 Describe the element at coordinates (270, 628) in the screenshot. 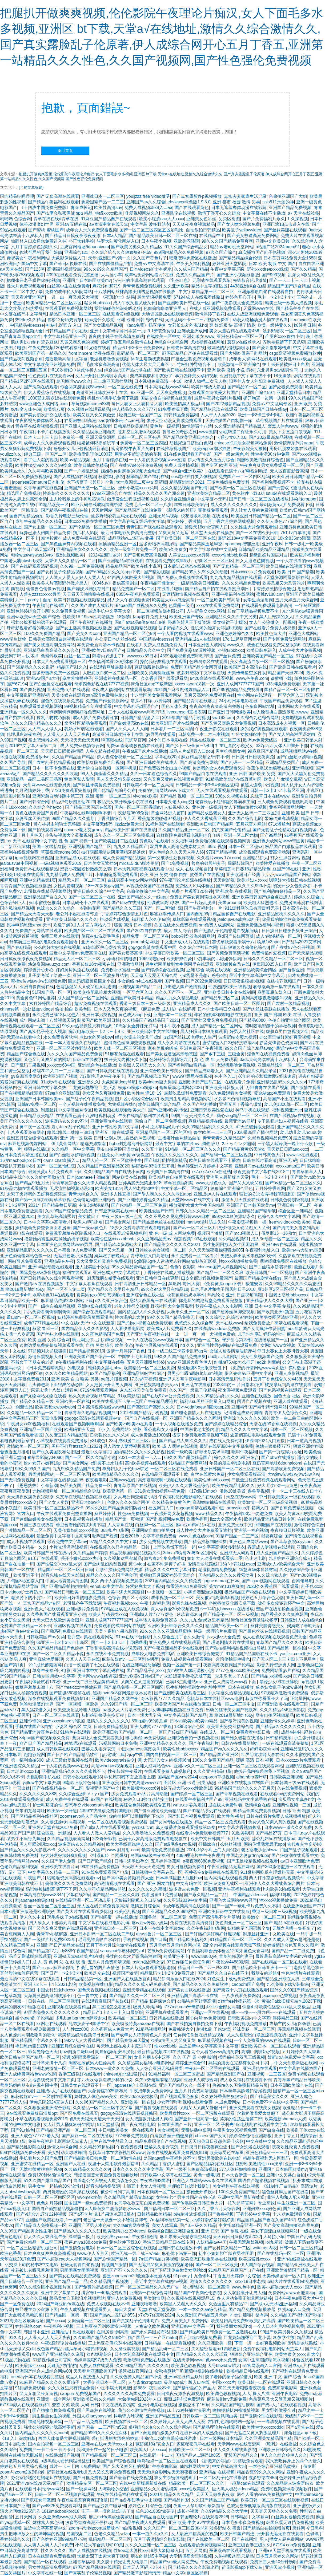

I see `国产在线看片免费人成视频` at that location.